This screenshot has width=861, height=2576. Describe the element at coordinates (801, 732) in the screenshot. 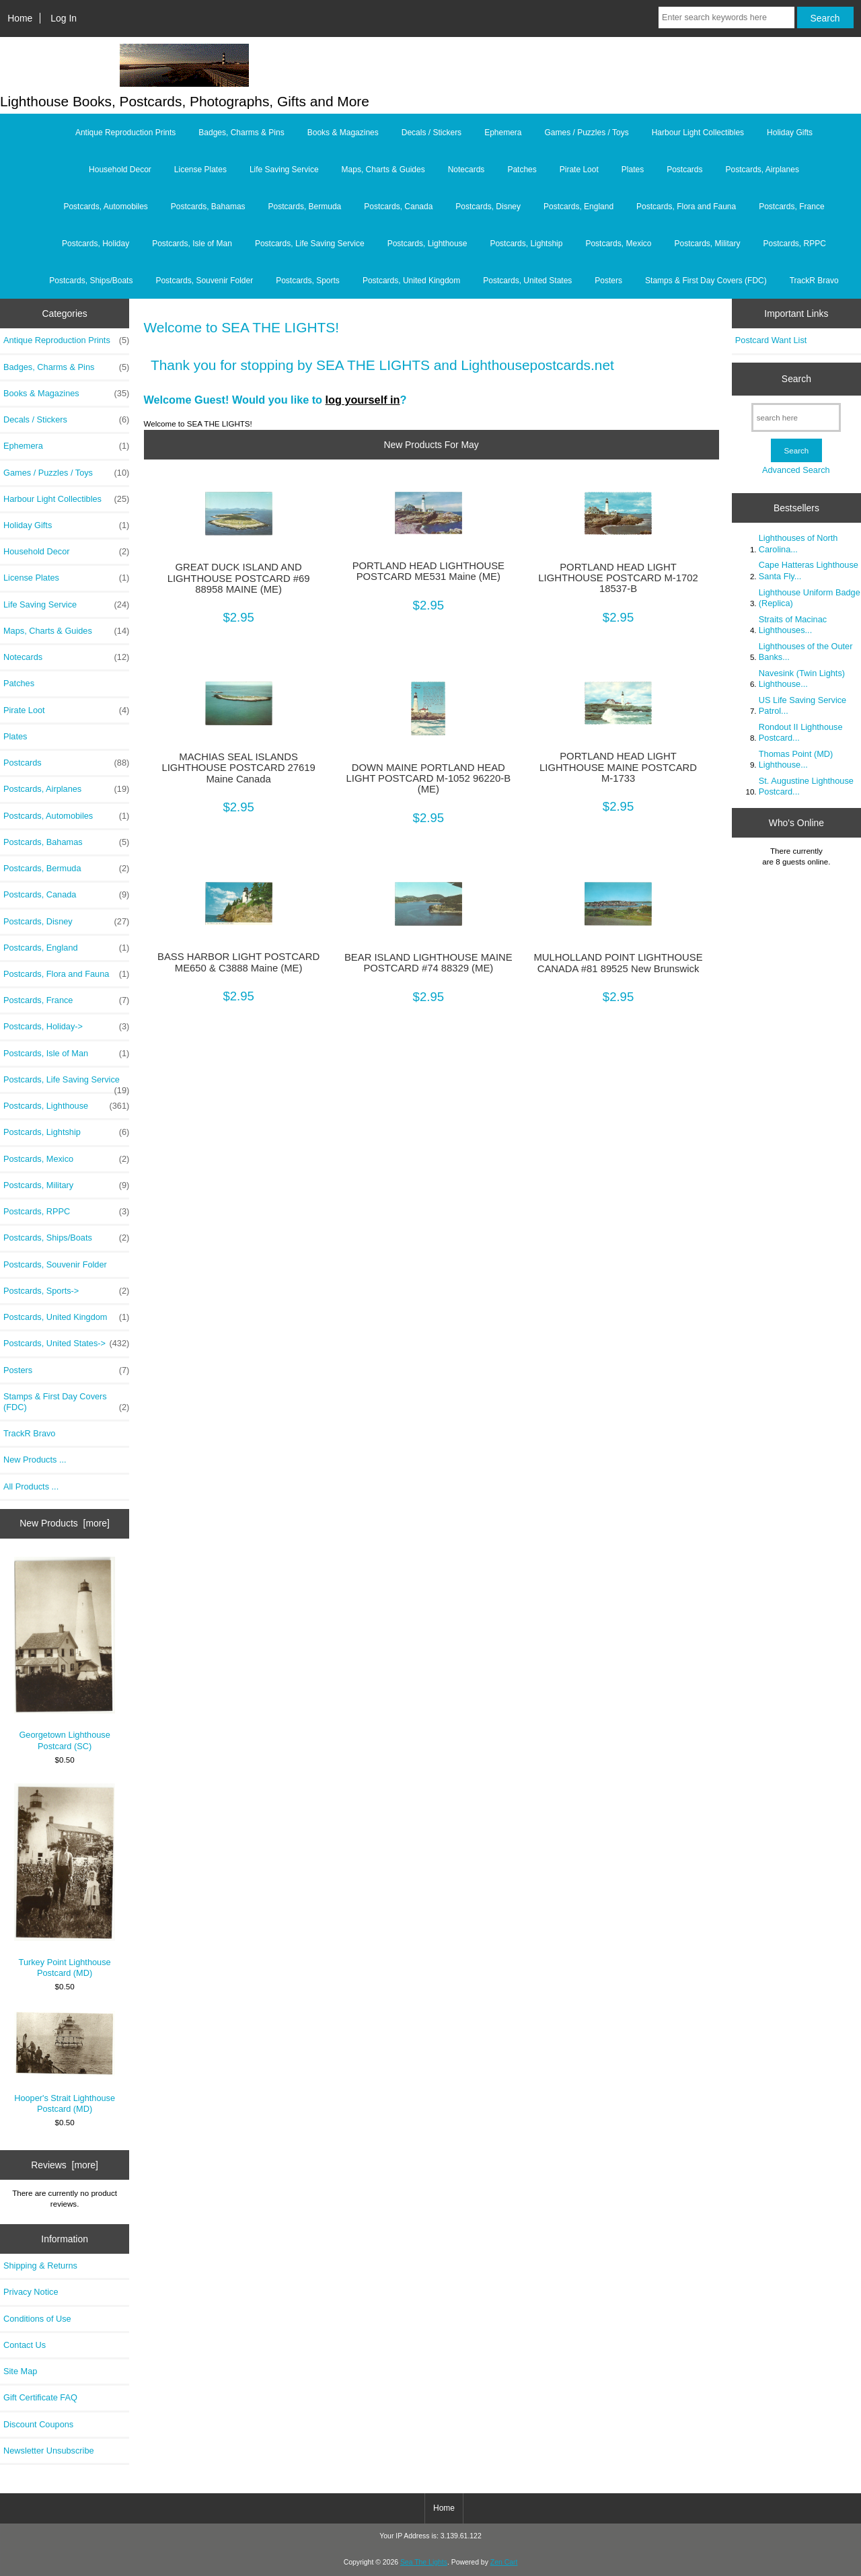

I see `Rondout II Lighthouse Postcard...` at that location.